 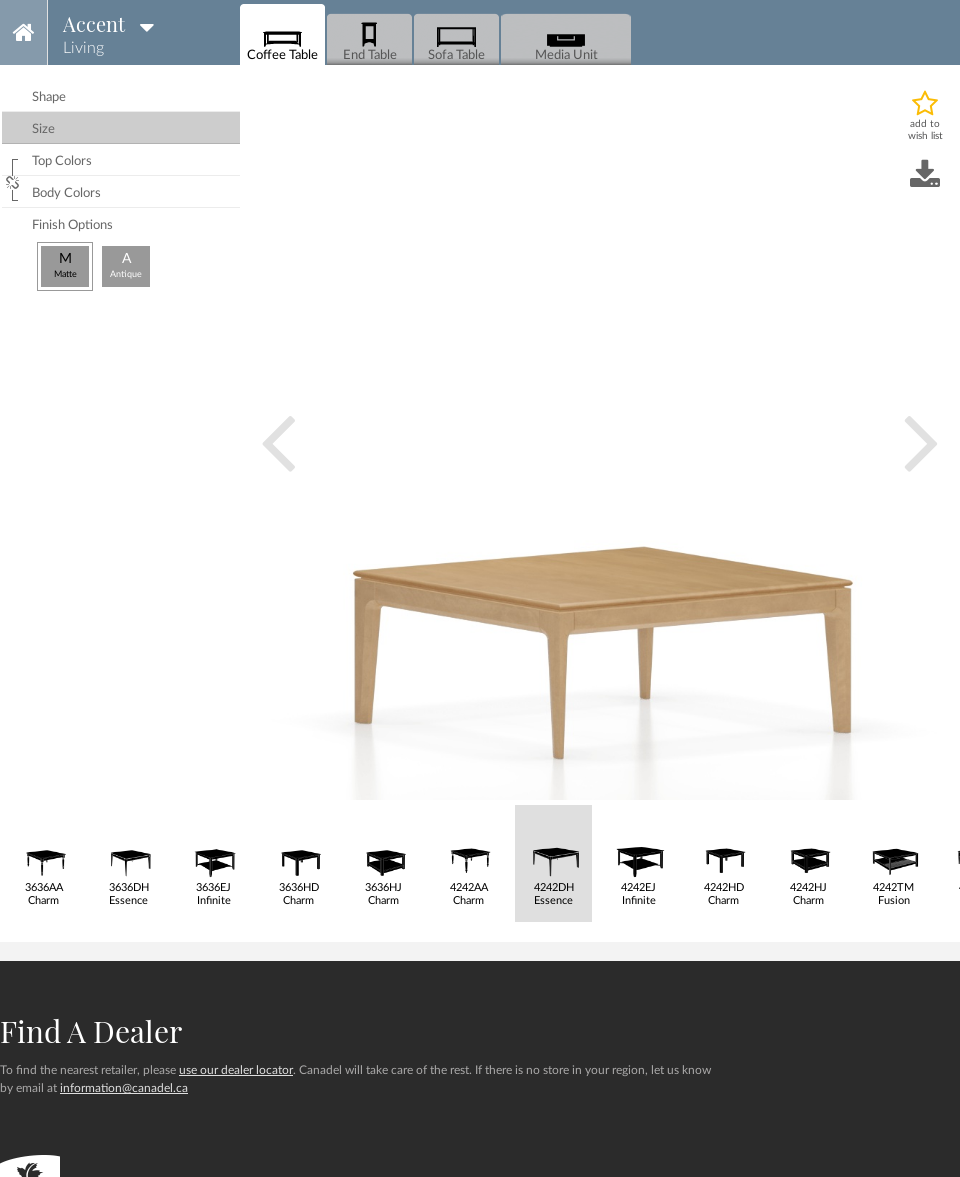 What do you see at coordinates (553, 856) in the screenshot?
I see `4242DHEssence` at bounding box center [553, 856].